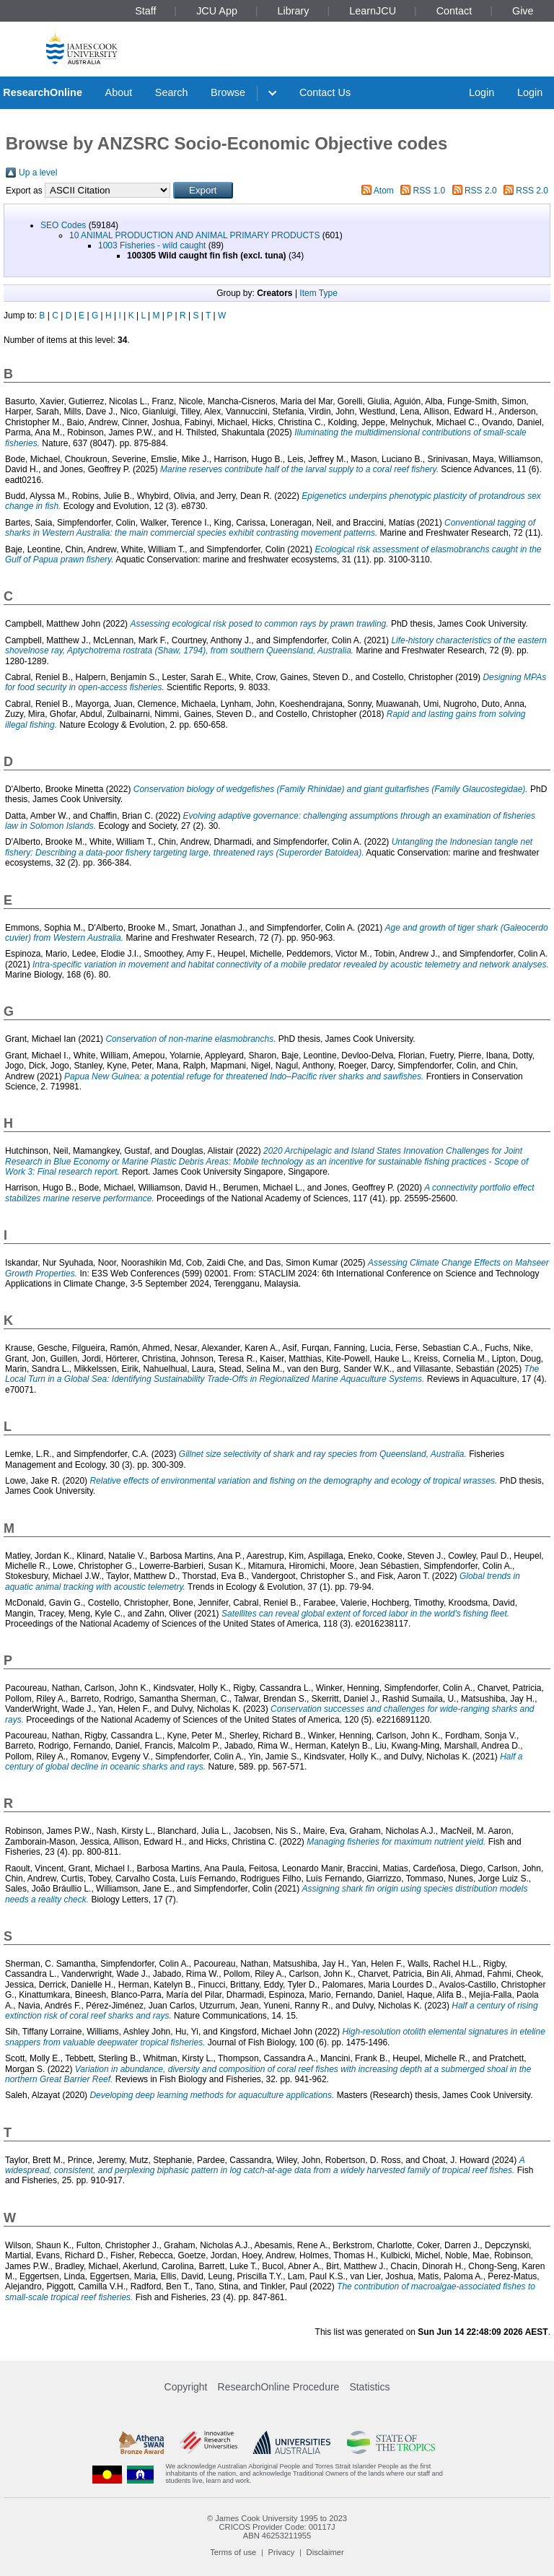  I want to click on Copyright, so click(186, 2387).